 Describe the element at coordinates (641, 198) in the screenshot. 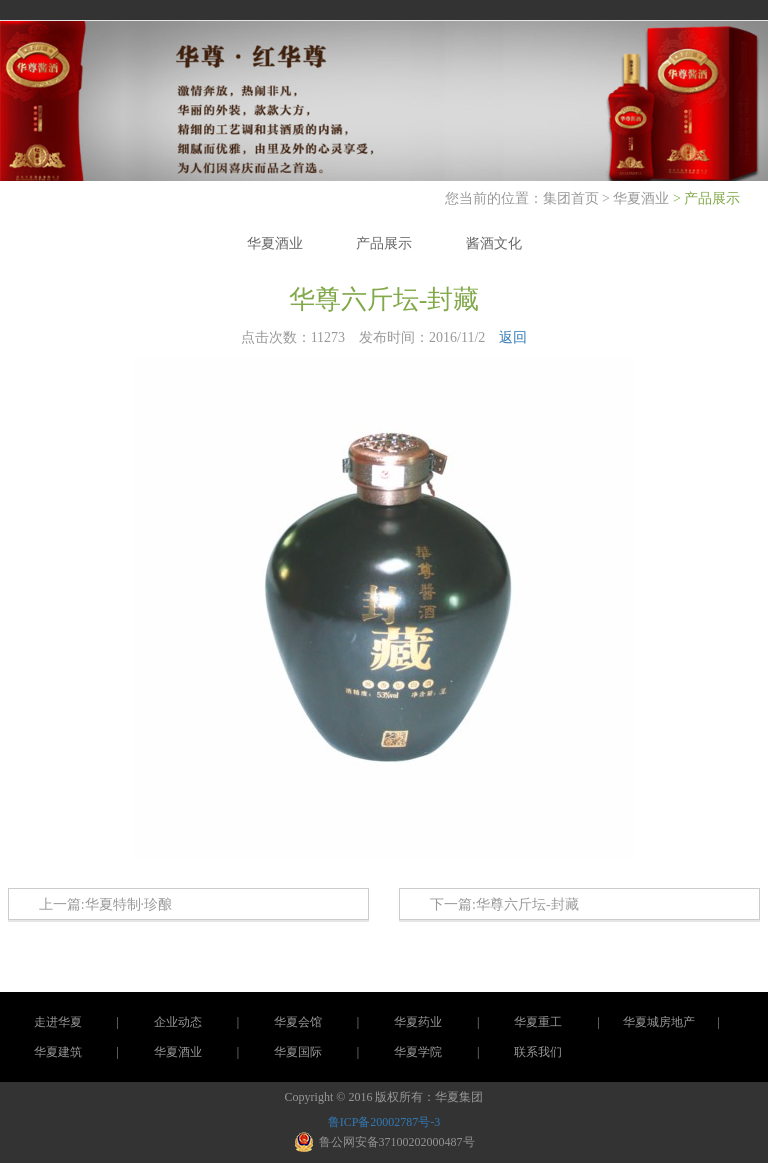

I see `华夏酒业` at that location.